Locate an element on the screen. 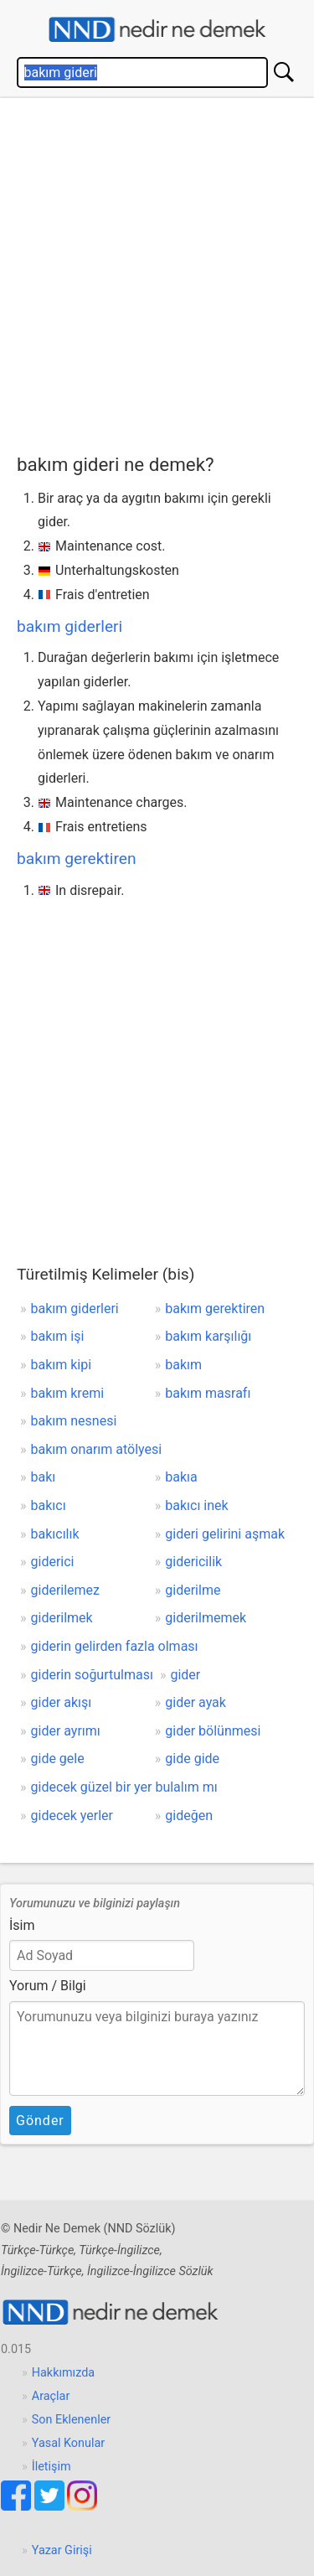 Image resolution: width=314 pixels, height=2576 pixels. gideri gelirini aşmak is located at coordinates (225, 1534).